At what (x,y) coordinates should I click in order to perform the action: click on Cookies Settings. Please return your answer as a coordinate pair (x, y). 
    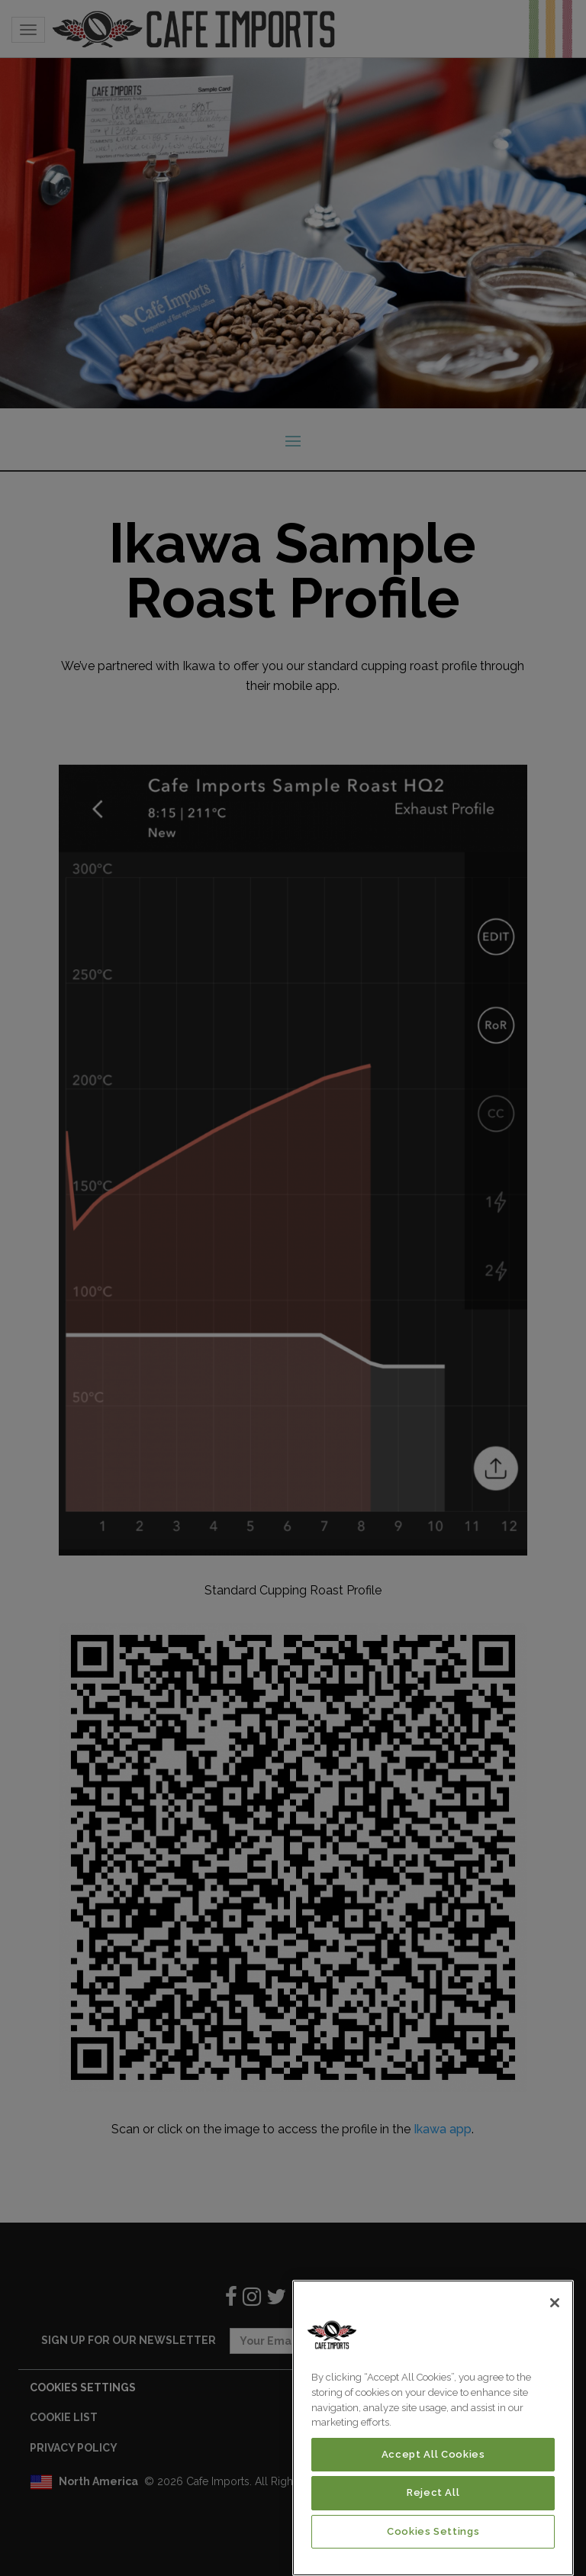
    Looking at the image, I should click on (433, 2531).